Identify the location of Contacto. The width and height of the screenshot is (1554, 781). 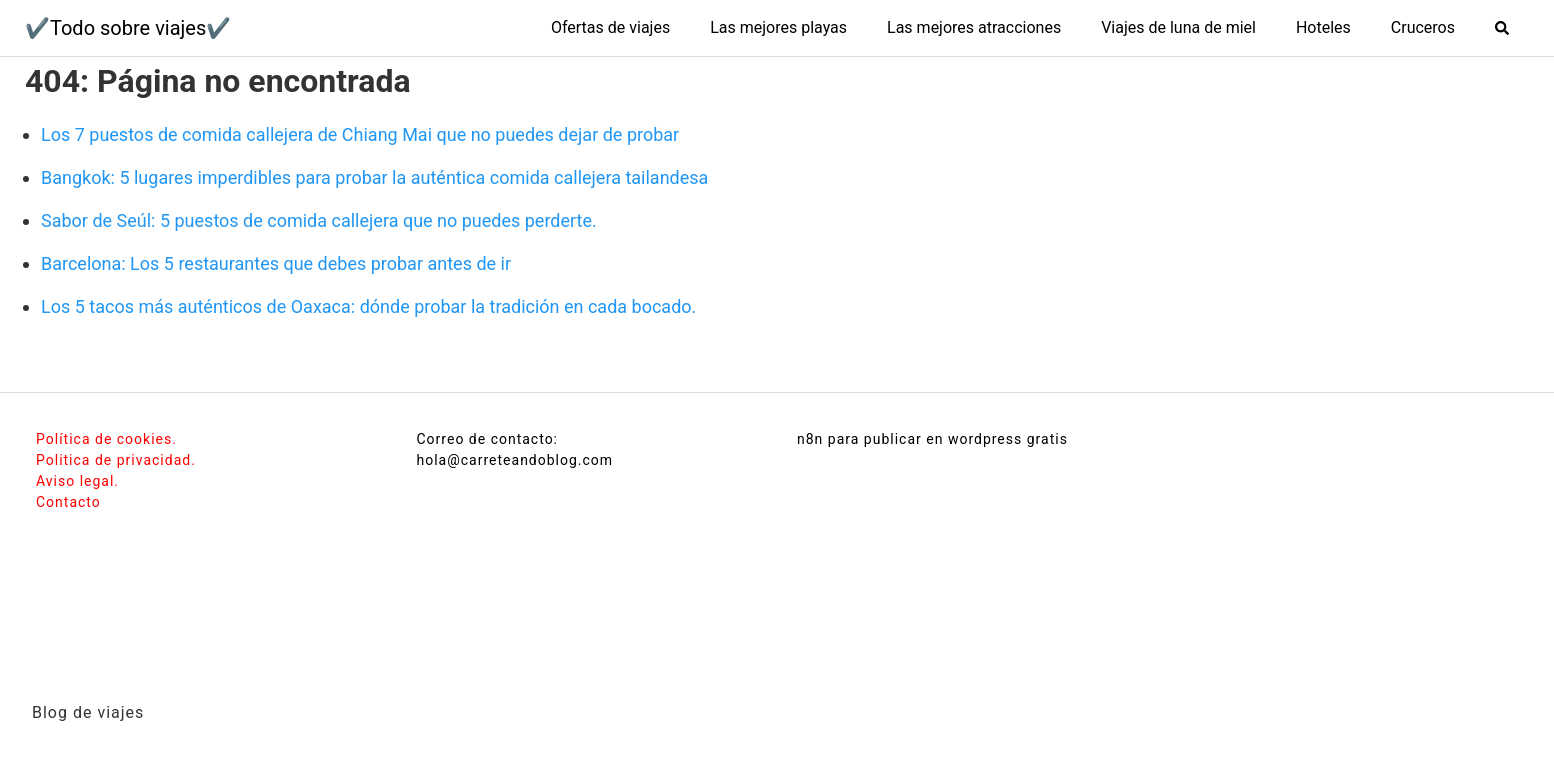
(68, 502).